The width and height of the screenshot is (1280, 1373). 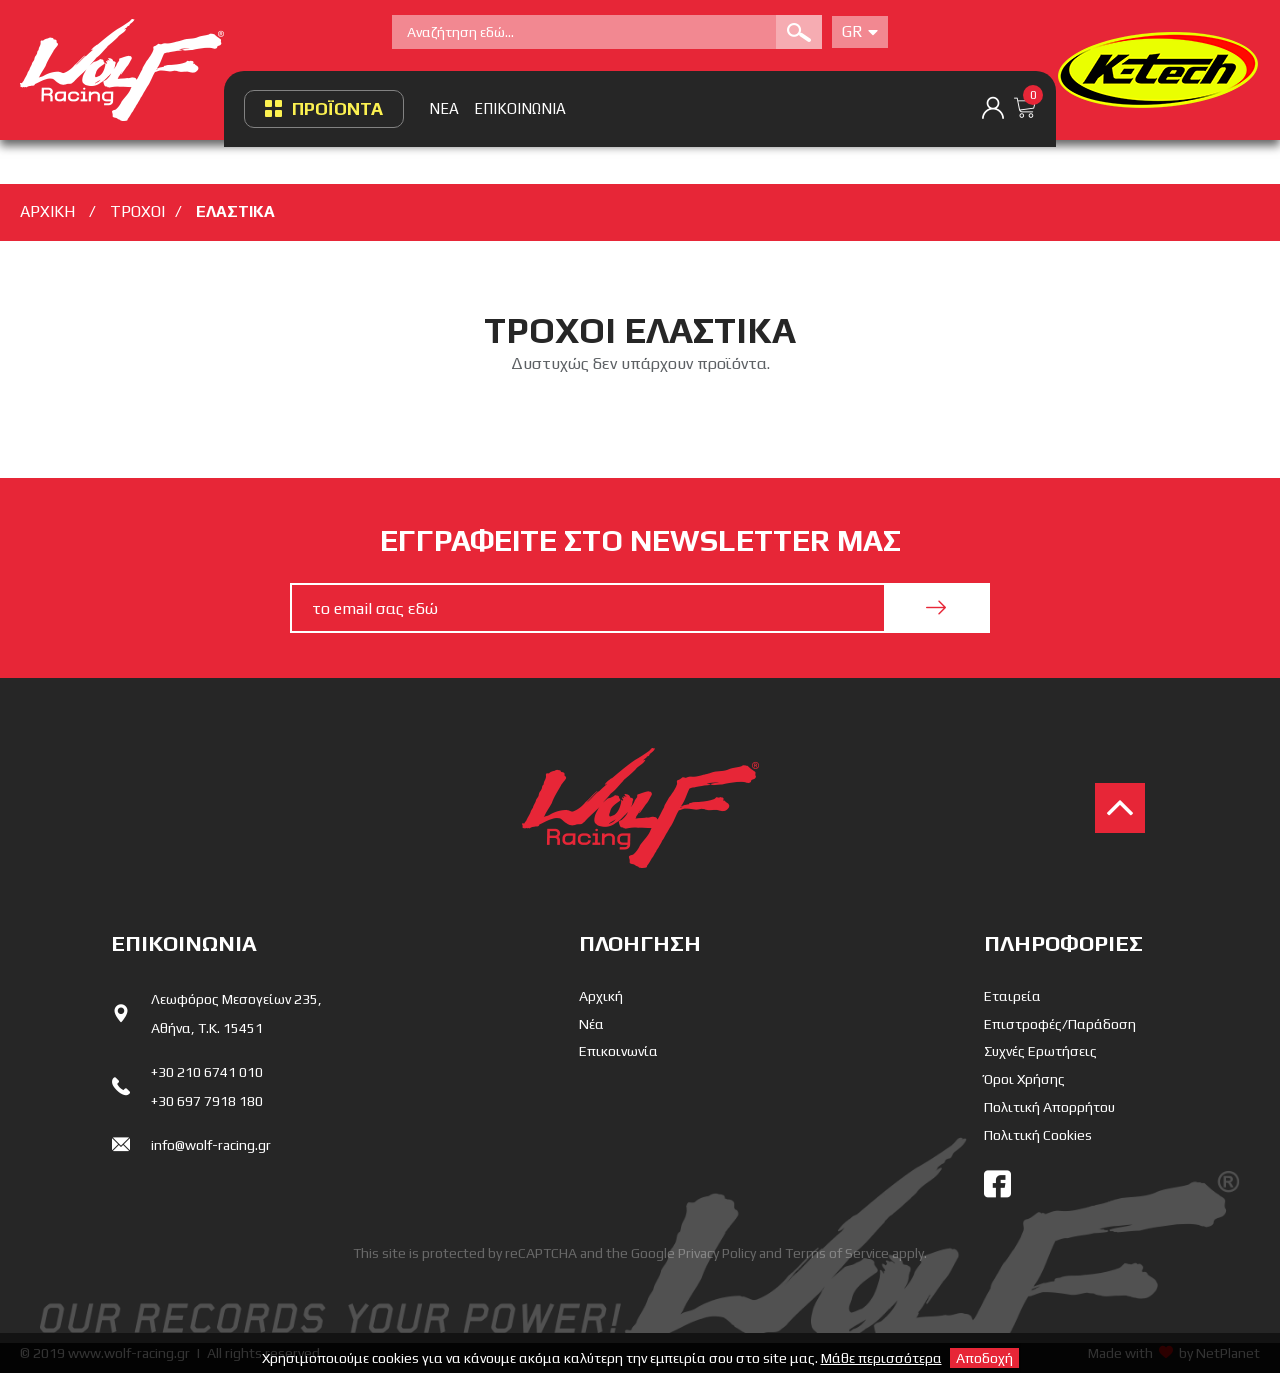 I want to click on Μάθε περισσότερα, so click(x=881, y=1358).